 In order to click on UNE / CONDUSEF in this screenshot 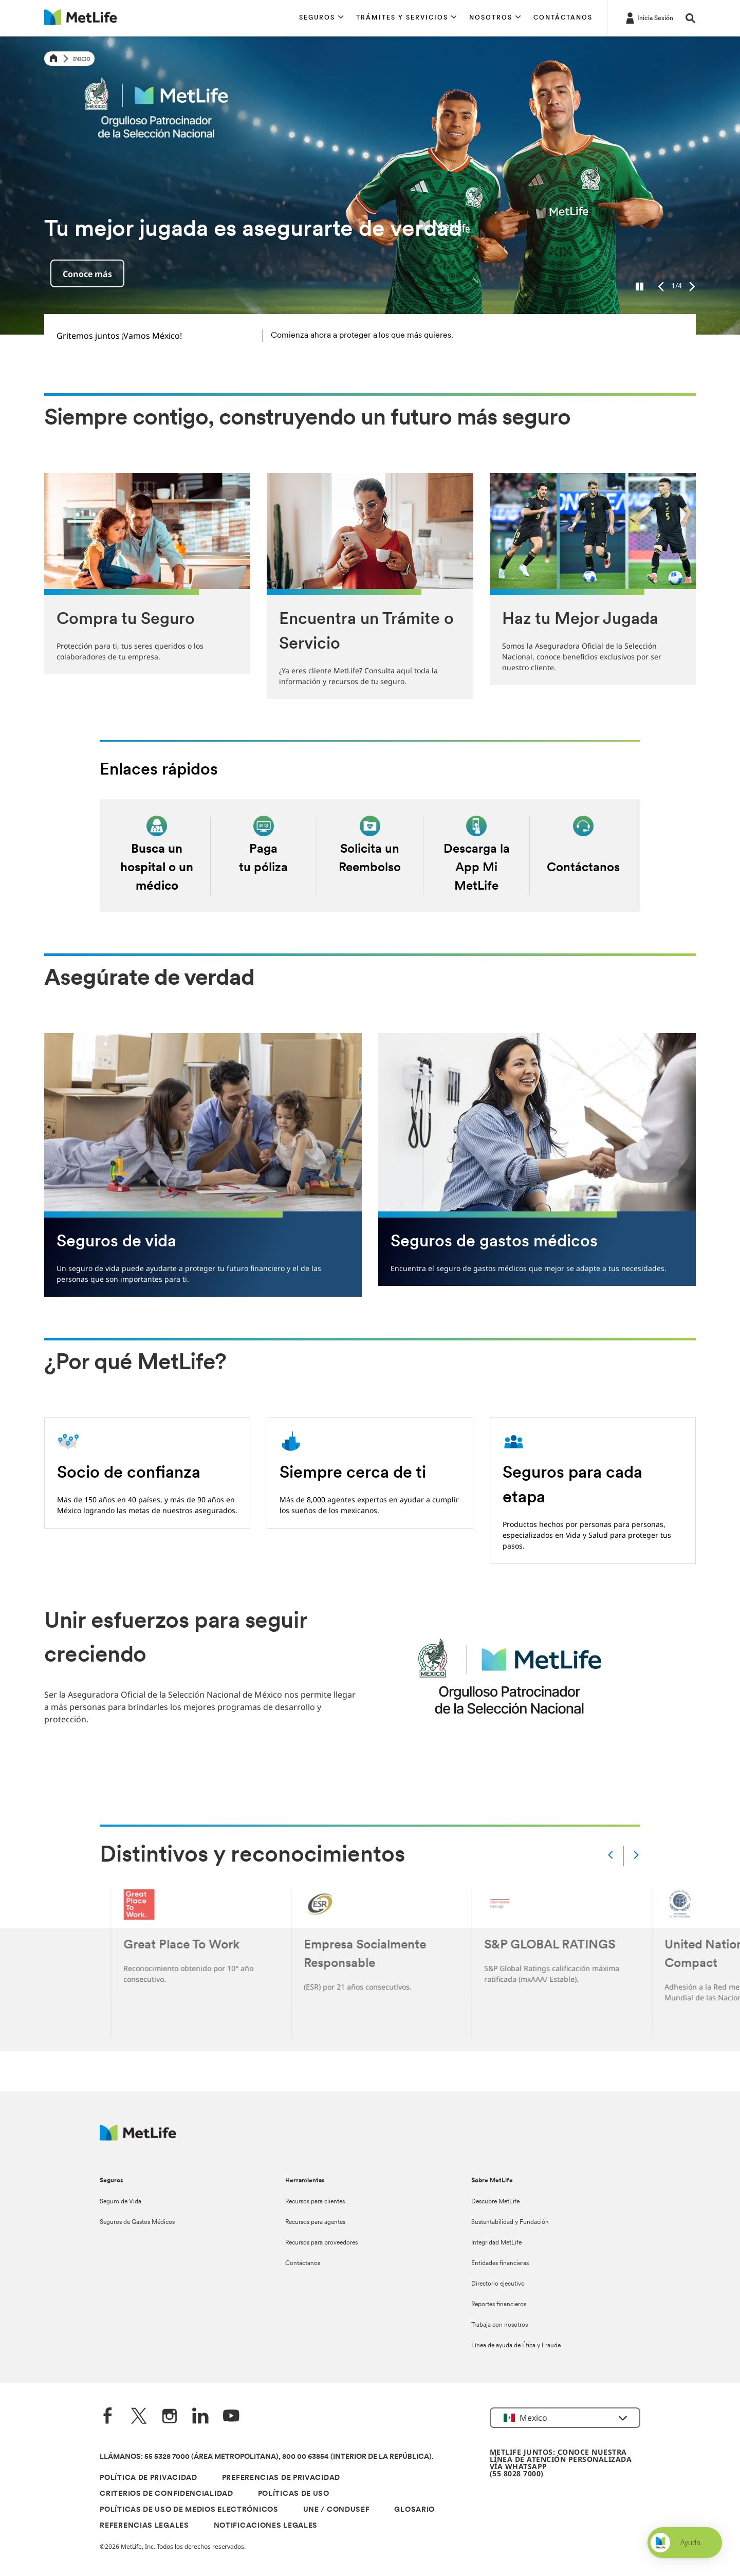, I will do `click(336, 2510)`.